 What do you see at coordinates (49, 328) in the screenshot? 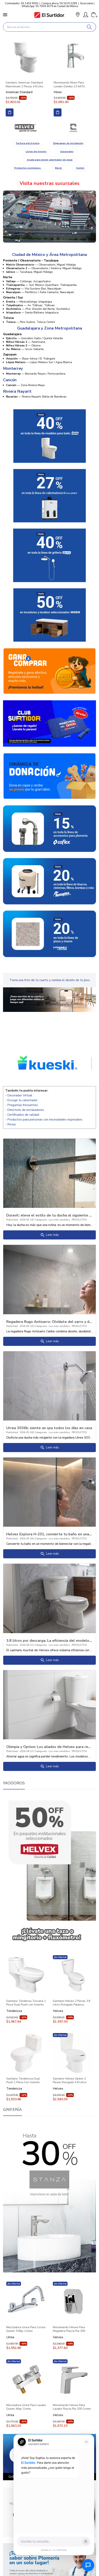
I see `Guadalajara y Zona Metropolitana` at bounding box center [49, 328].